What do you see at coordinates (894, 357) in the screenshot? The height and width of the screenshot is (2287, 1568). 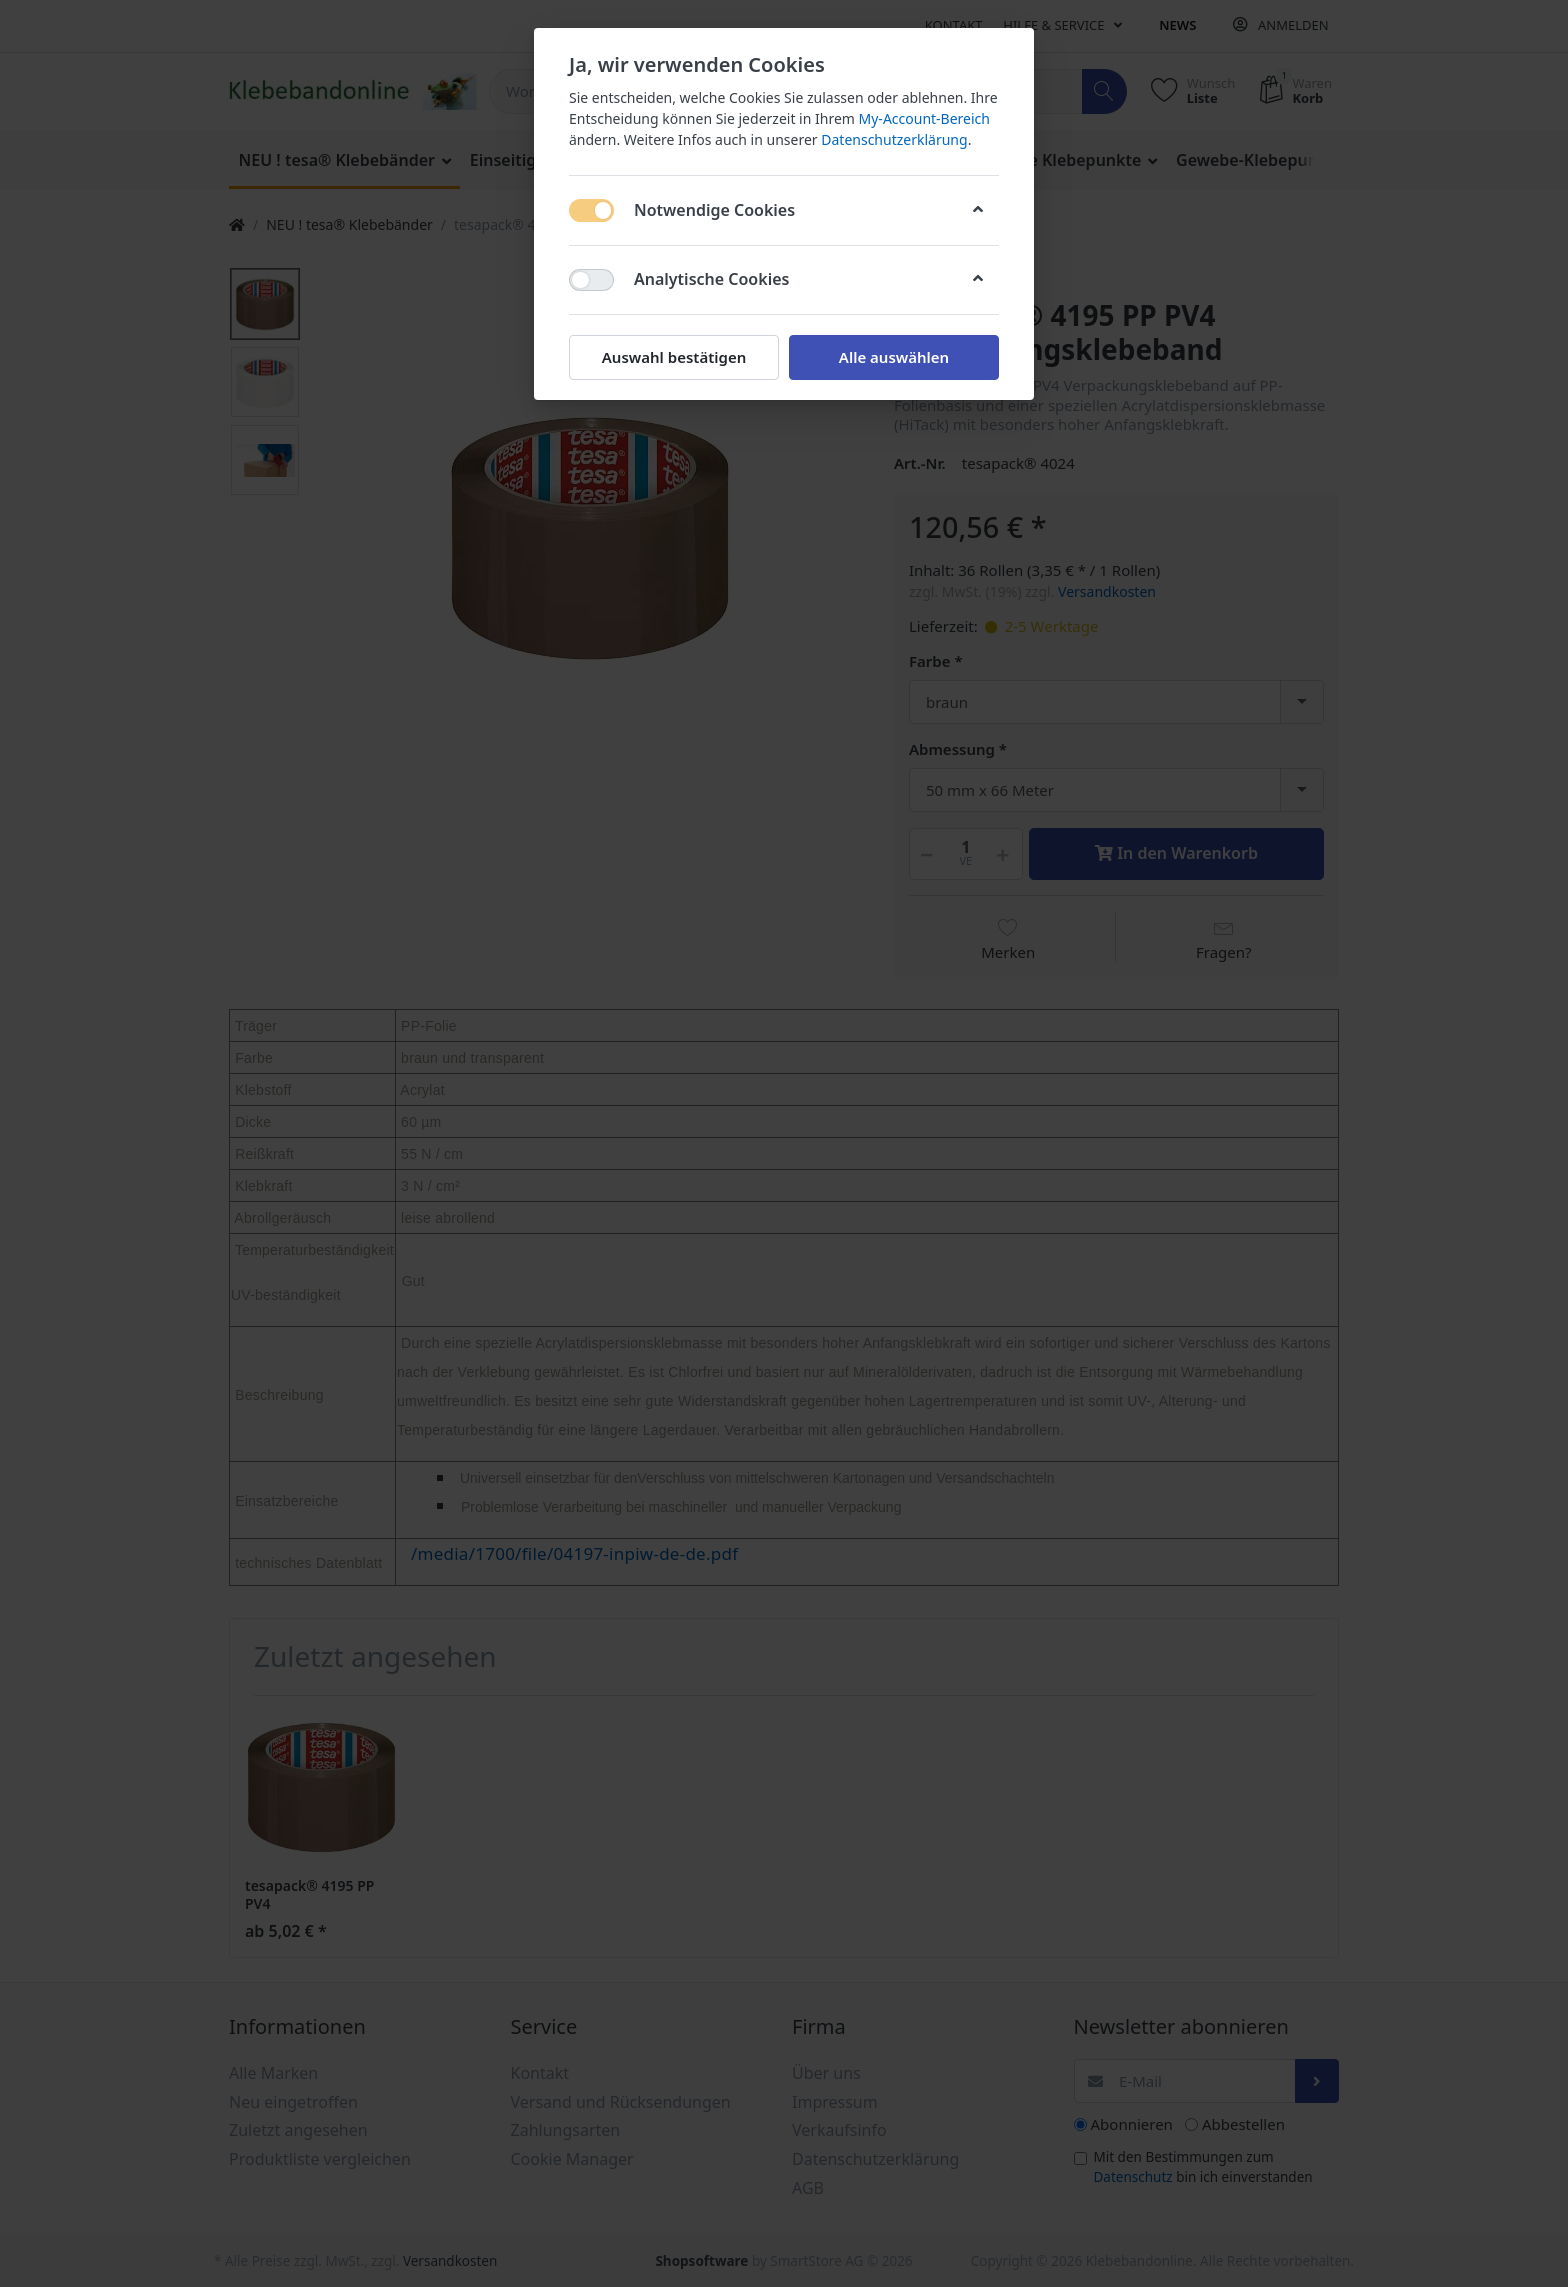 I see `Alle auswählen` at bounding box center [894, 357].